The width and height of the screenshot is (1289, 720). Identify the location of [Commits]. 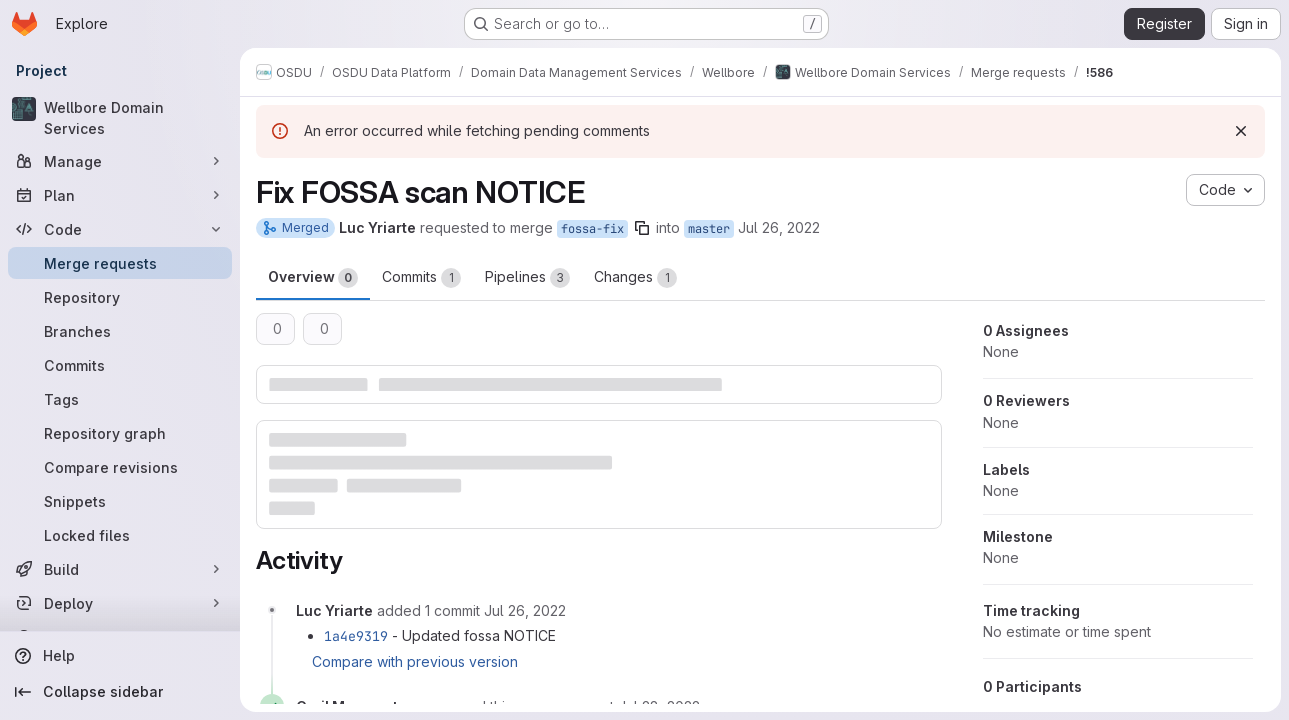
(120, 365).